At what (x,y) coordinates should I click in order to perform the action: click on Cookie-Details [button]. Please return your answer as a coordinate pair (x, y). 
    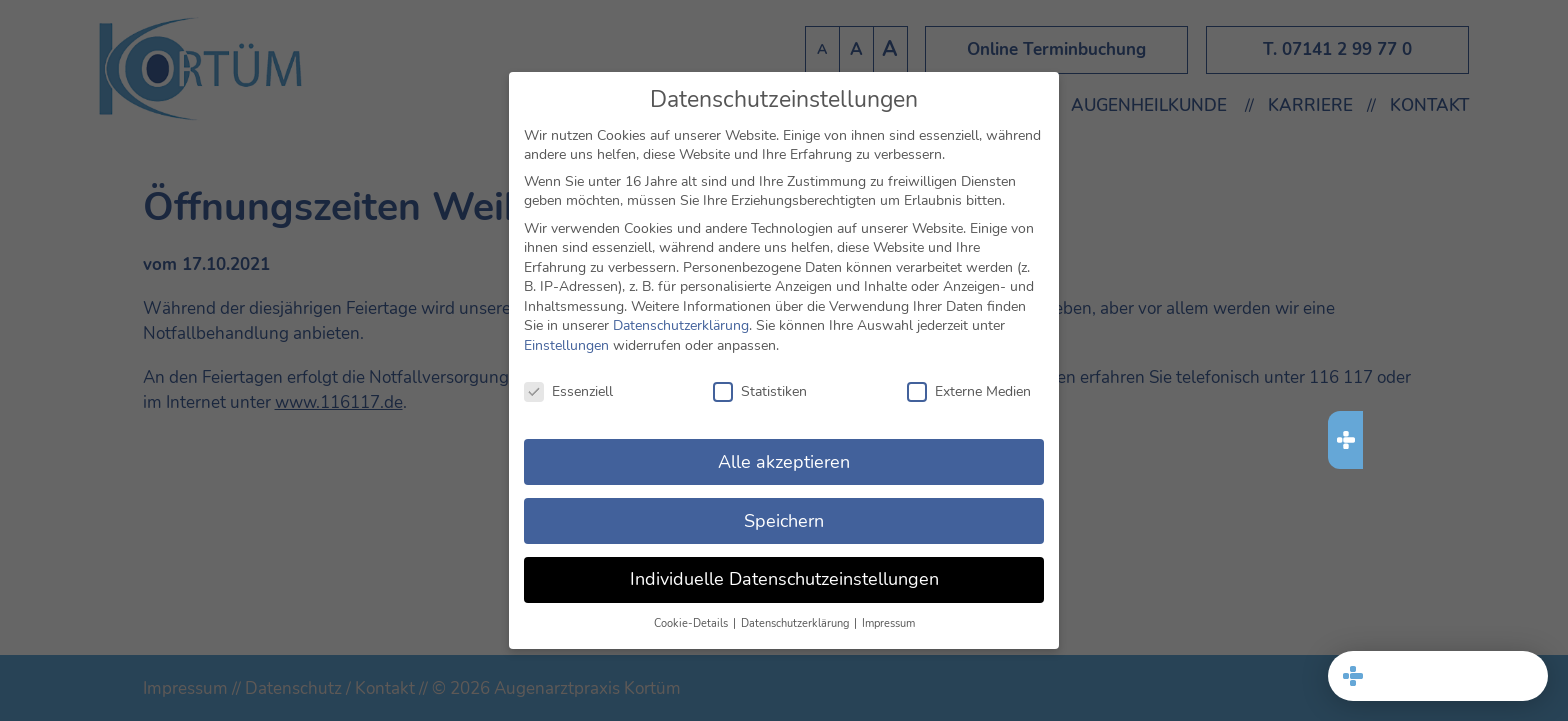
    Looking at the image, I should click on (692, 621).